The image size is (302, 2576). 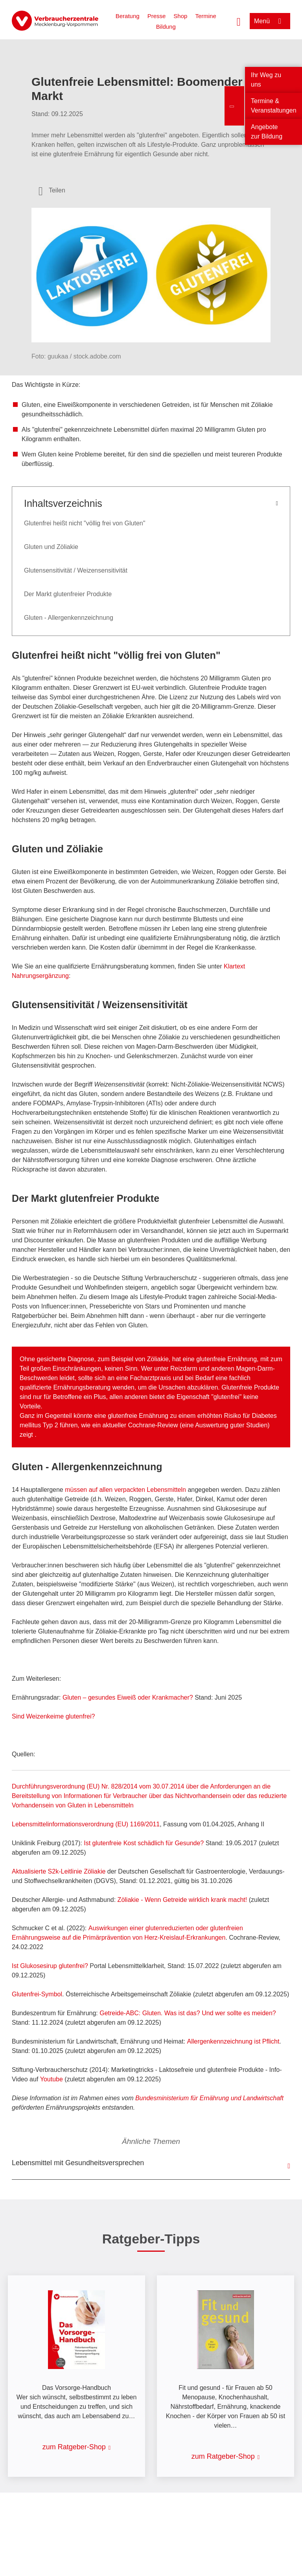 I want to click on Gluten - Allergenkennzeichnung, so click(x=68, y=617).